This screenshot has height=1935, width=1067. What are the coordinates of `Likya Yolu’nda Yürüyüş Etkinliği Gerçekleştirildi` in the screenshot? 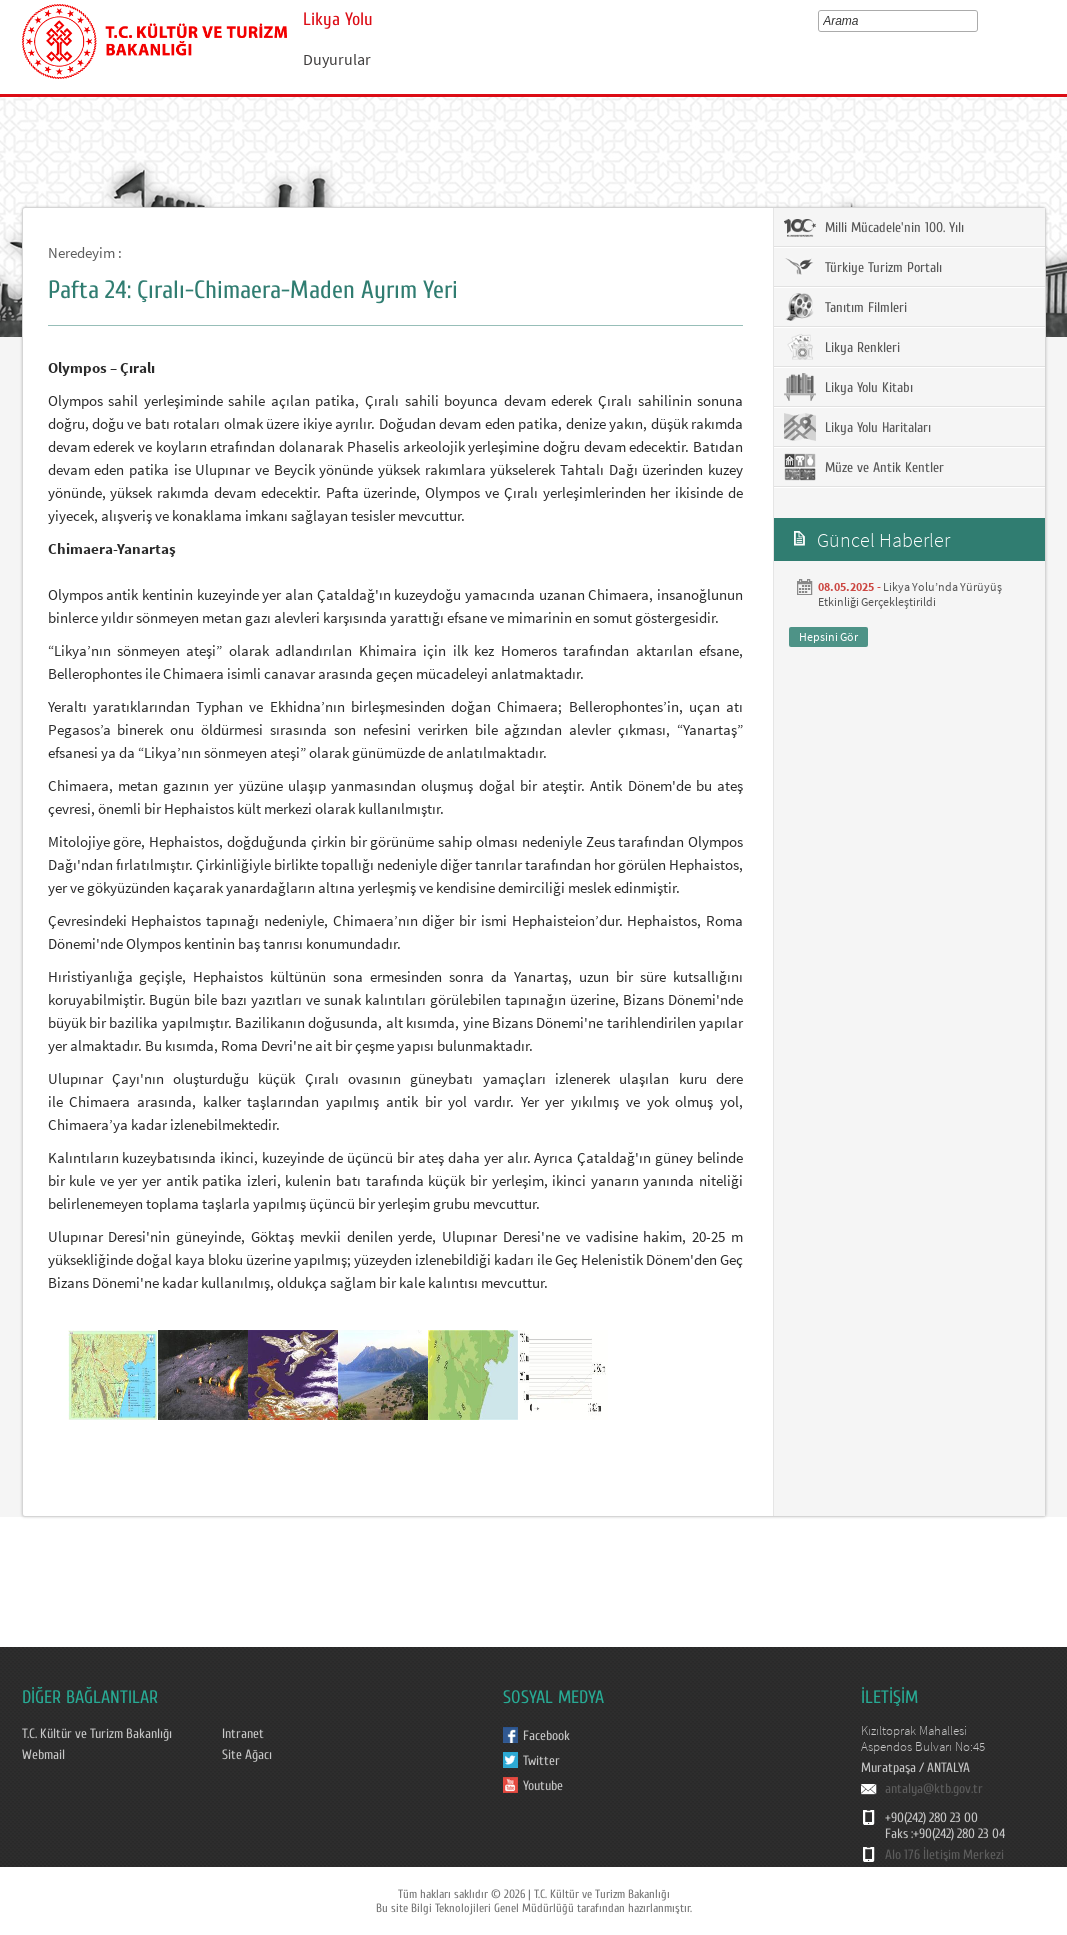 It's located at (910, 594).